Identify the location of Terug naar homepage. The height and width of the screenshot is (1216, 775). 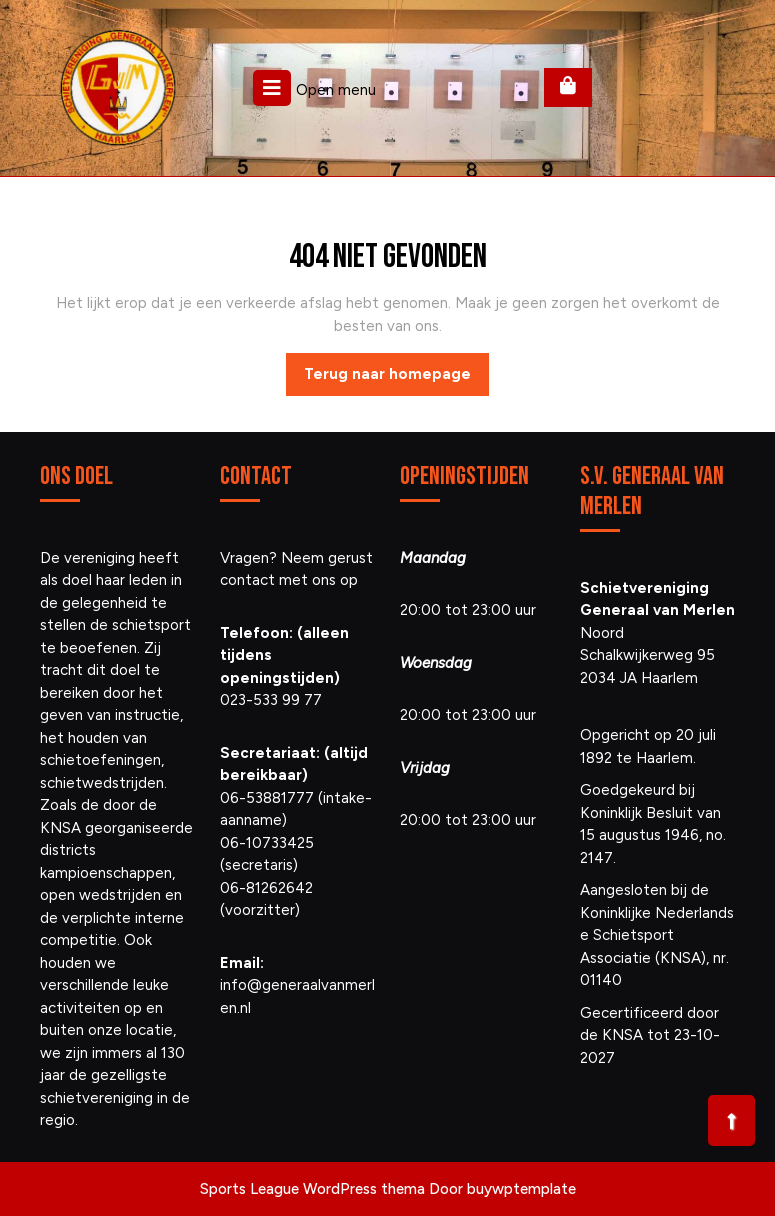
(396, 379).